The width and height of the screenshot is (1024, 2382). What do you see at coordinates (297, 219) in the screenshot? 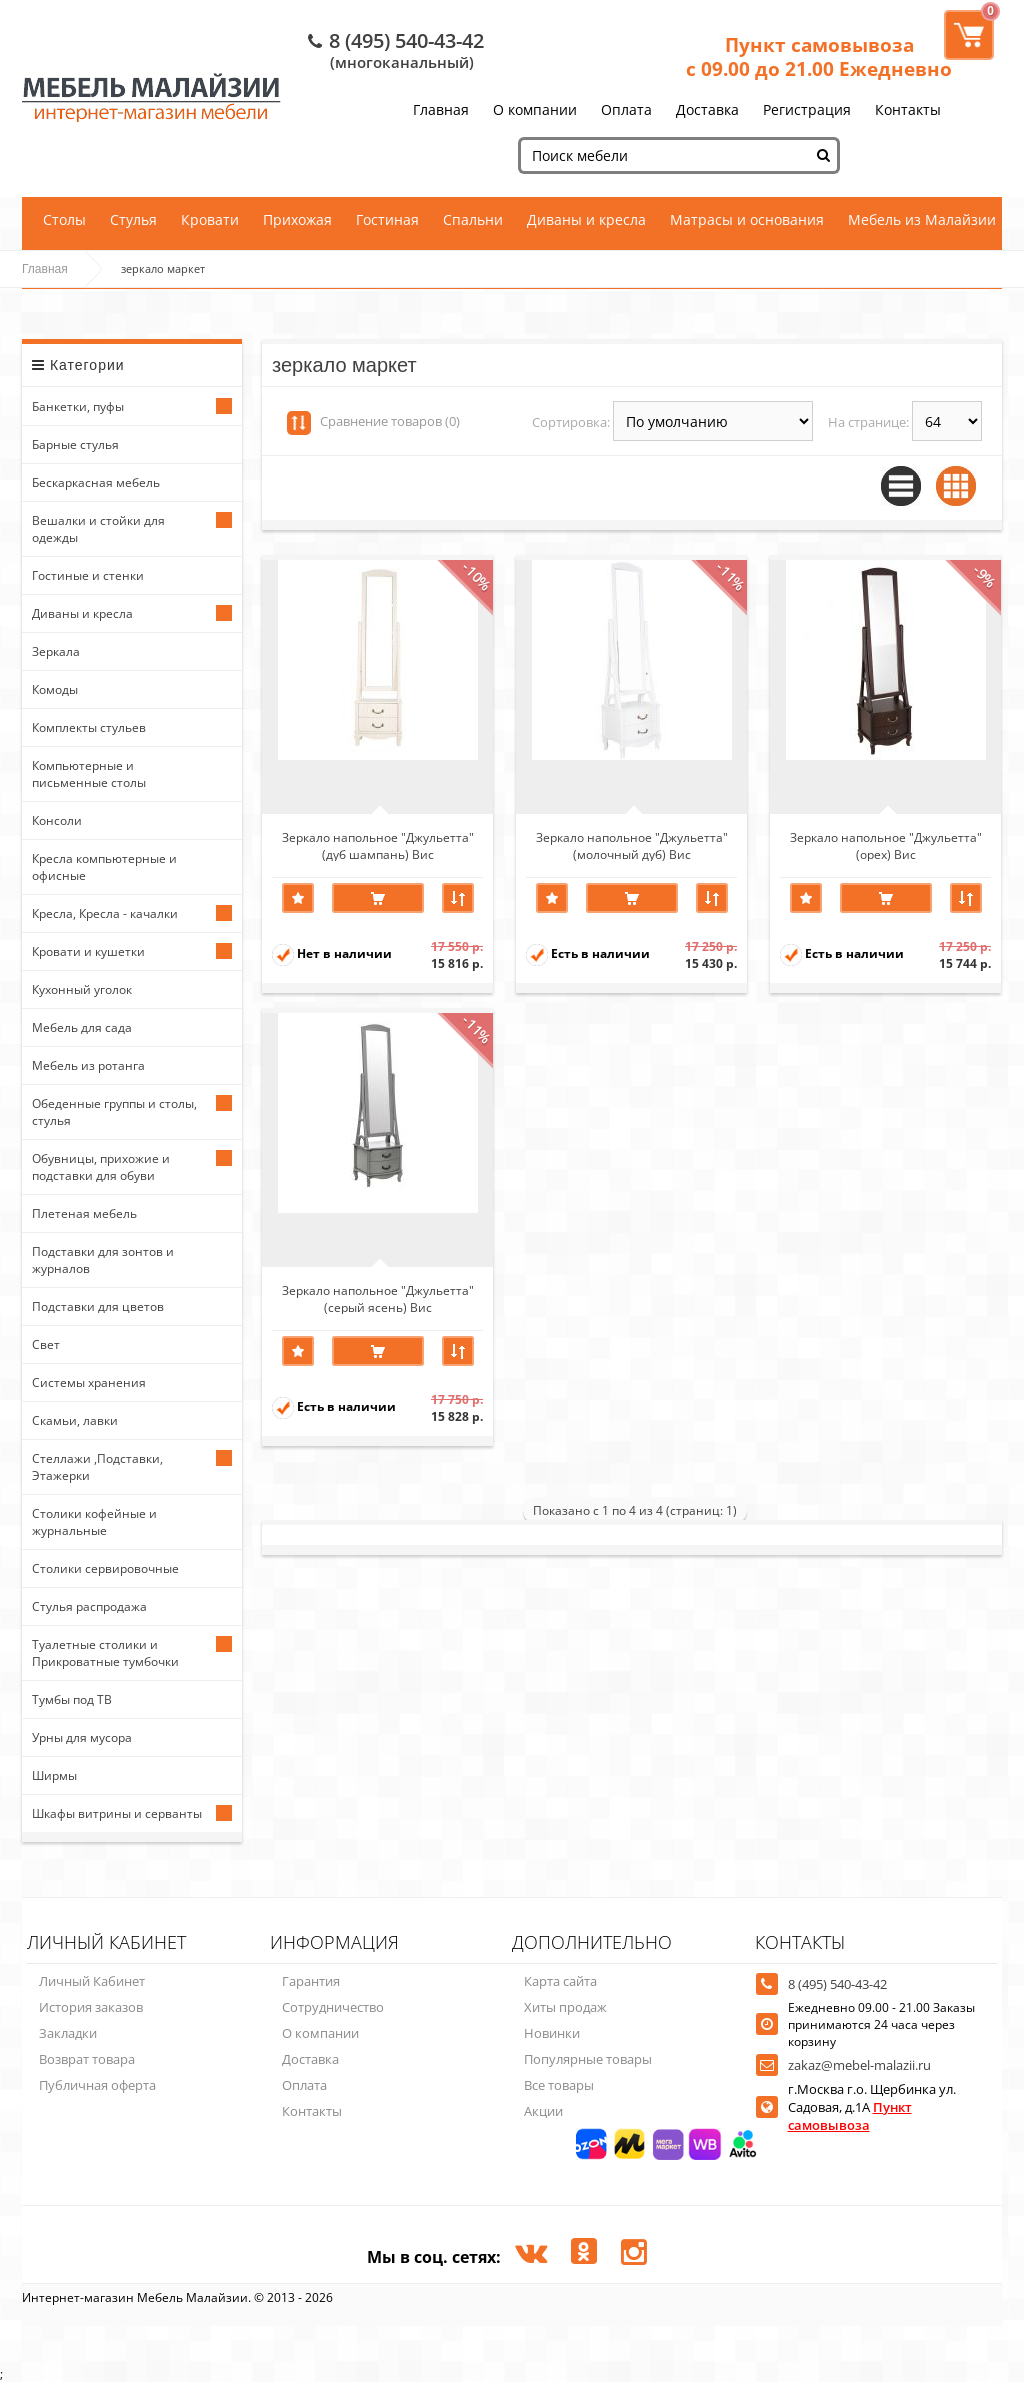
I see `Прихожая` at bounding box center [297, 219].